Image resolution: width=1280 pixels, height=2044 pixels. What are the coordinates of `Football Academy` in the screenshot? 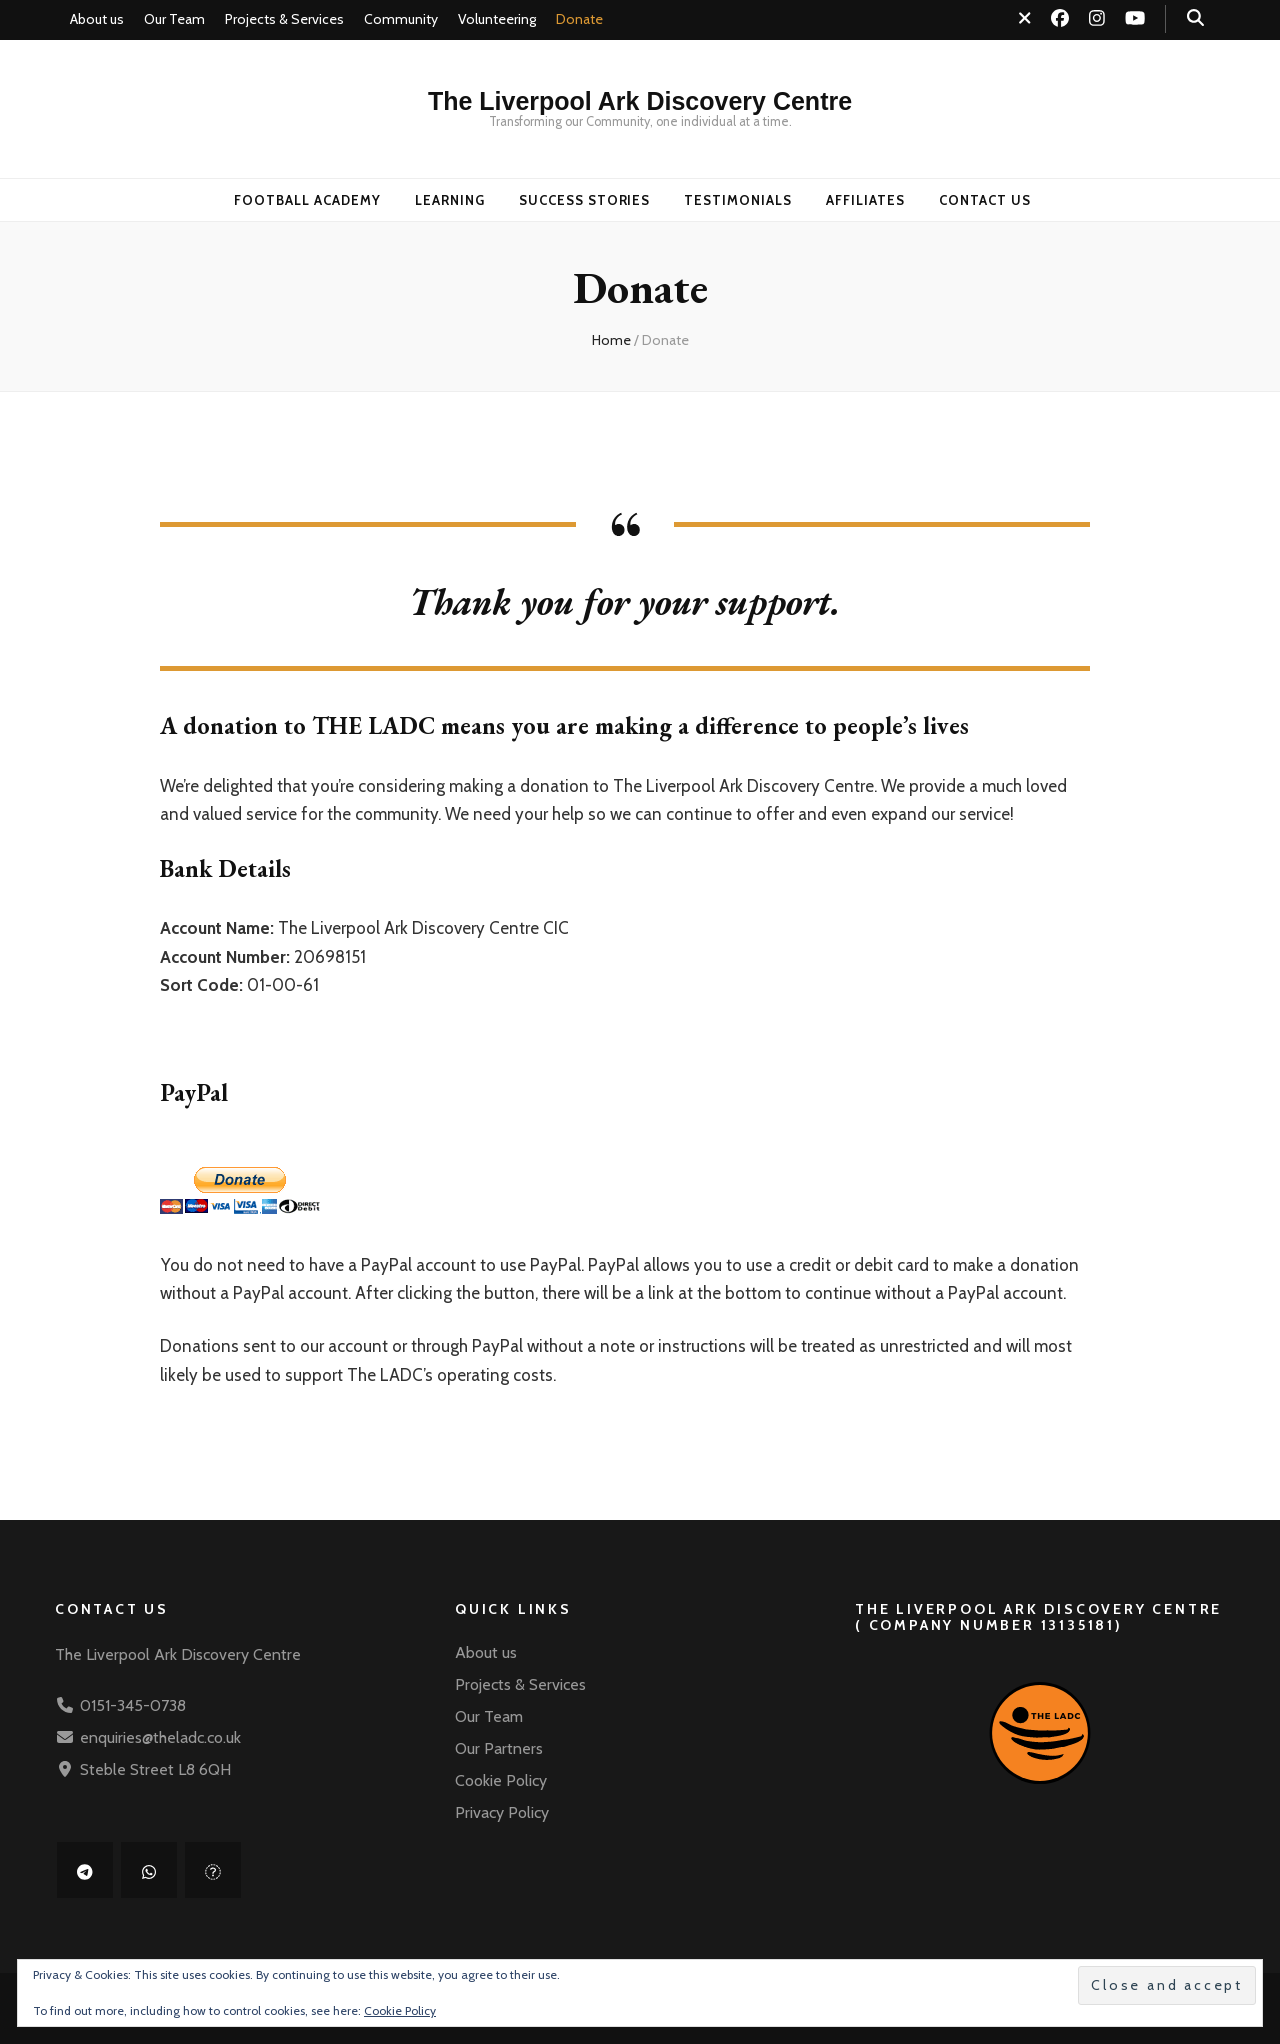 It's located at (307, 200).